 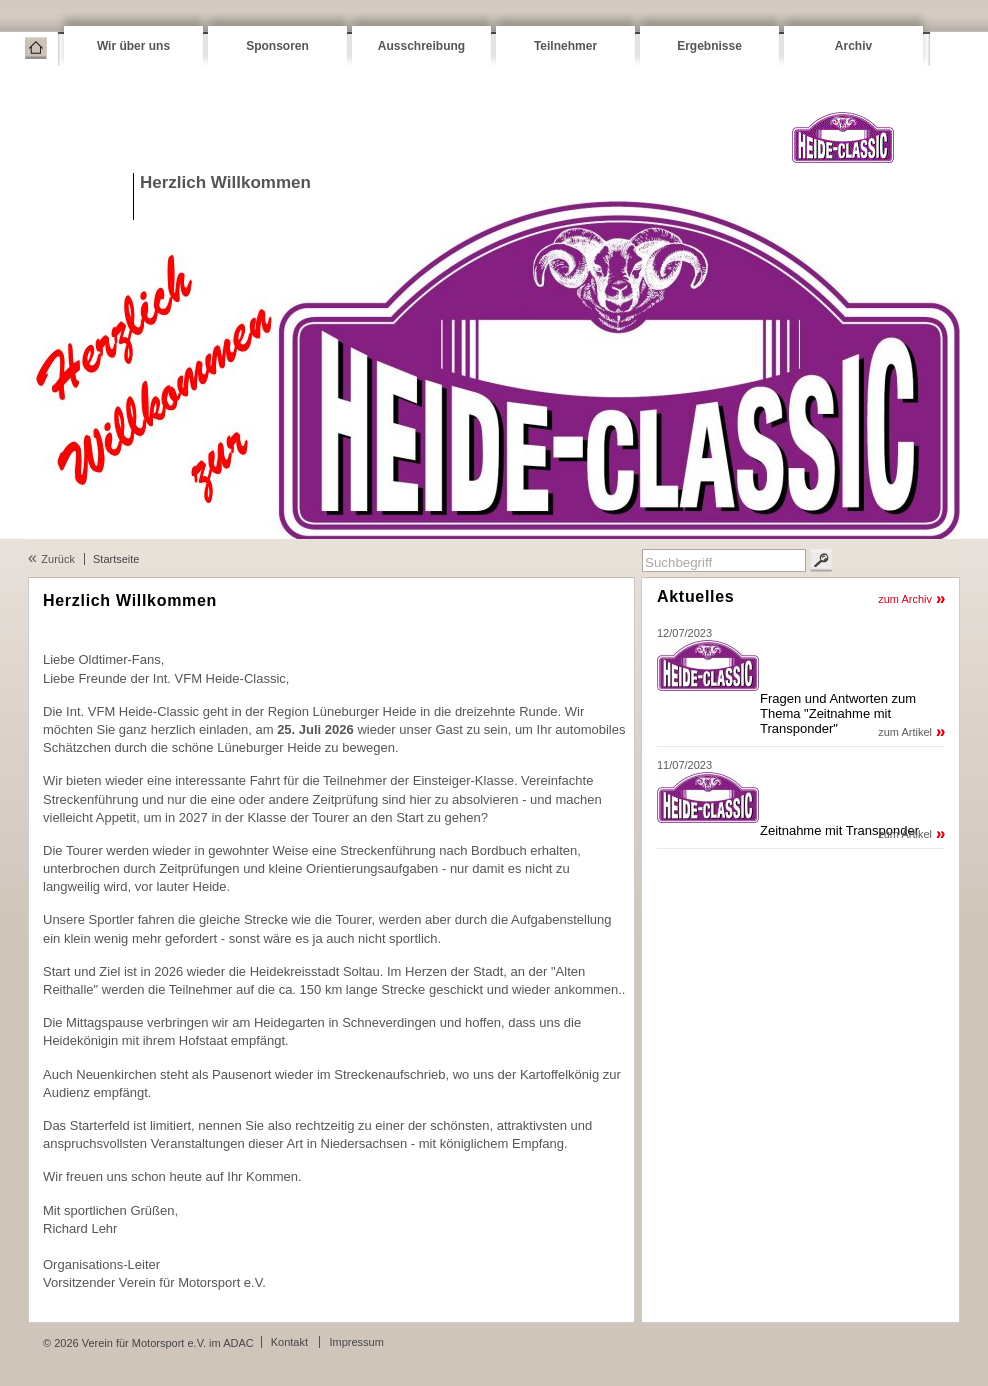 I want to click on VFM Heide-Classic, so click(x=842, y=137).